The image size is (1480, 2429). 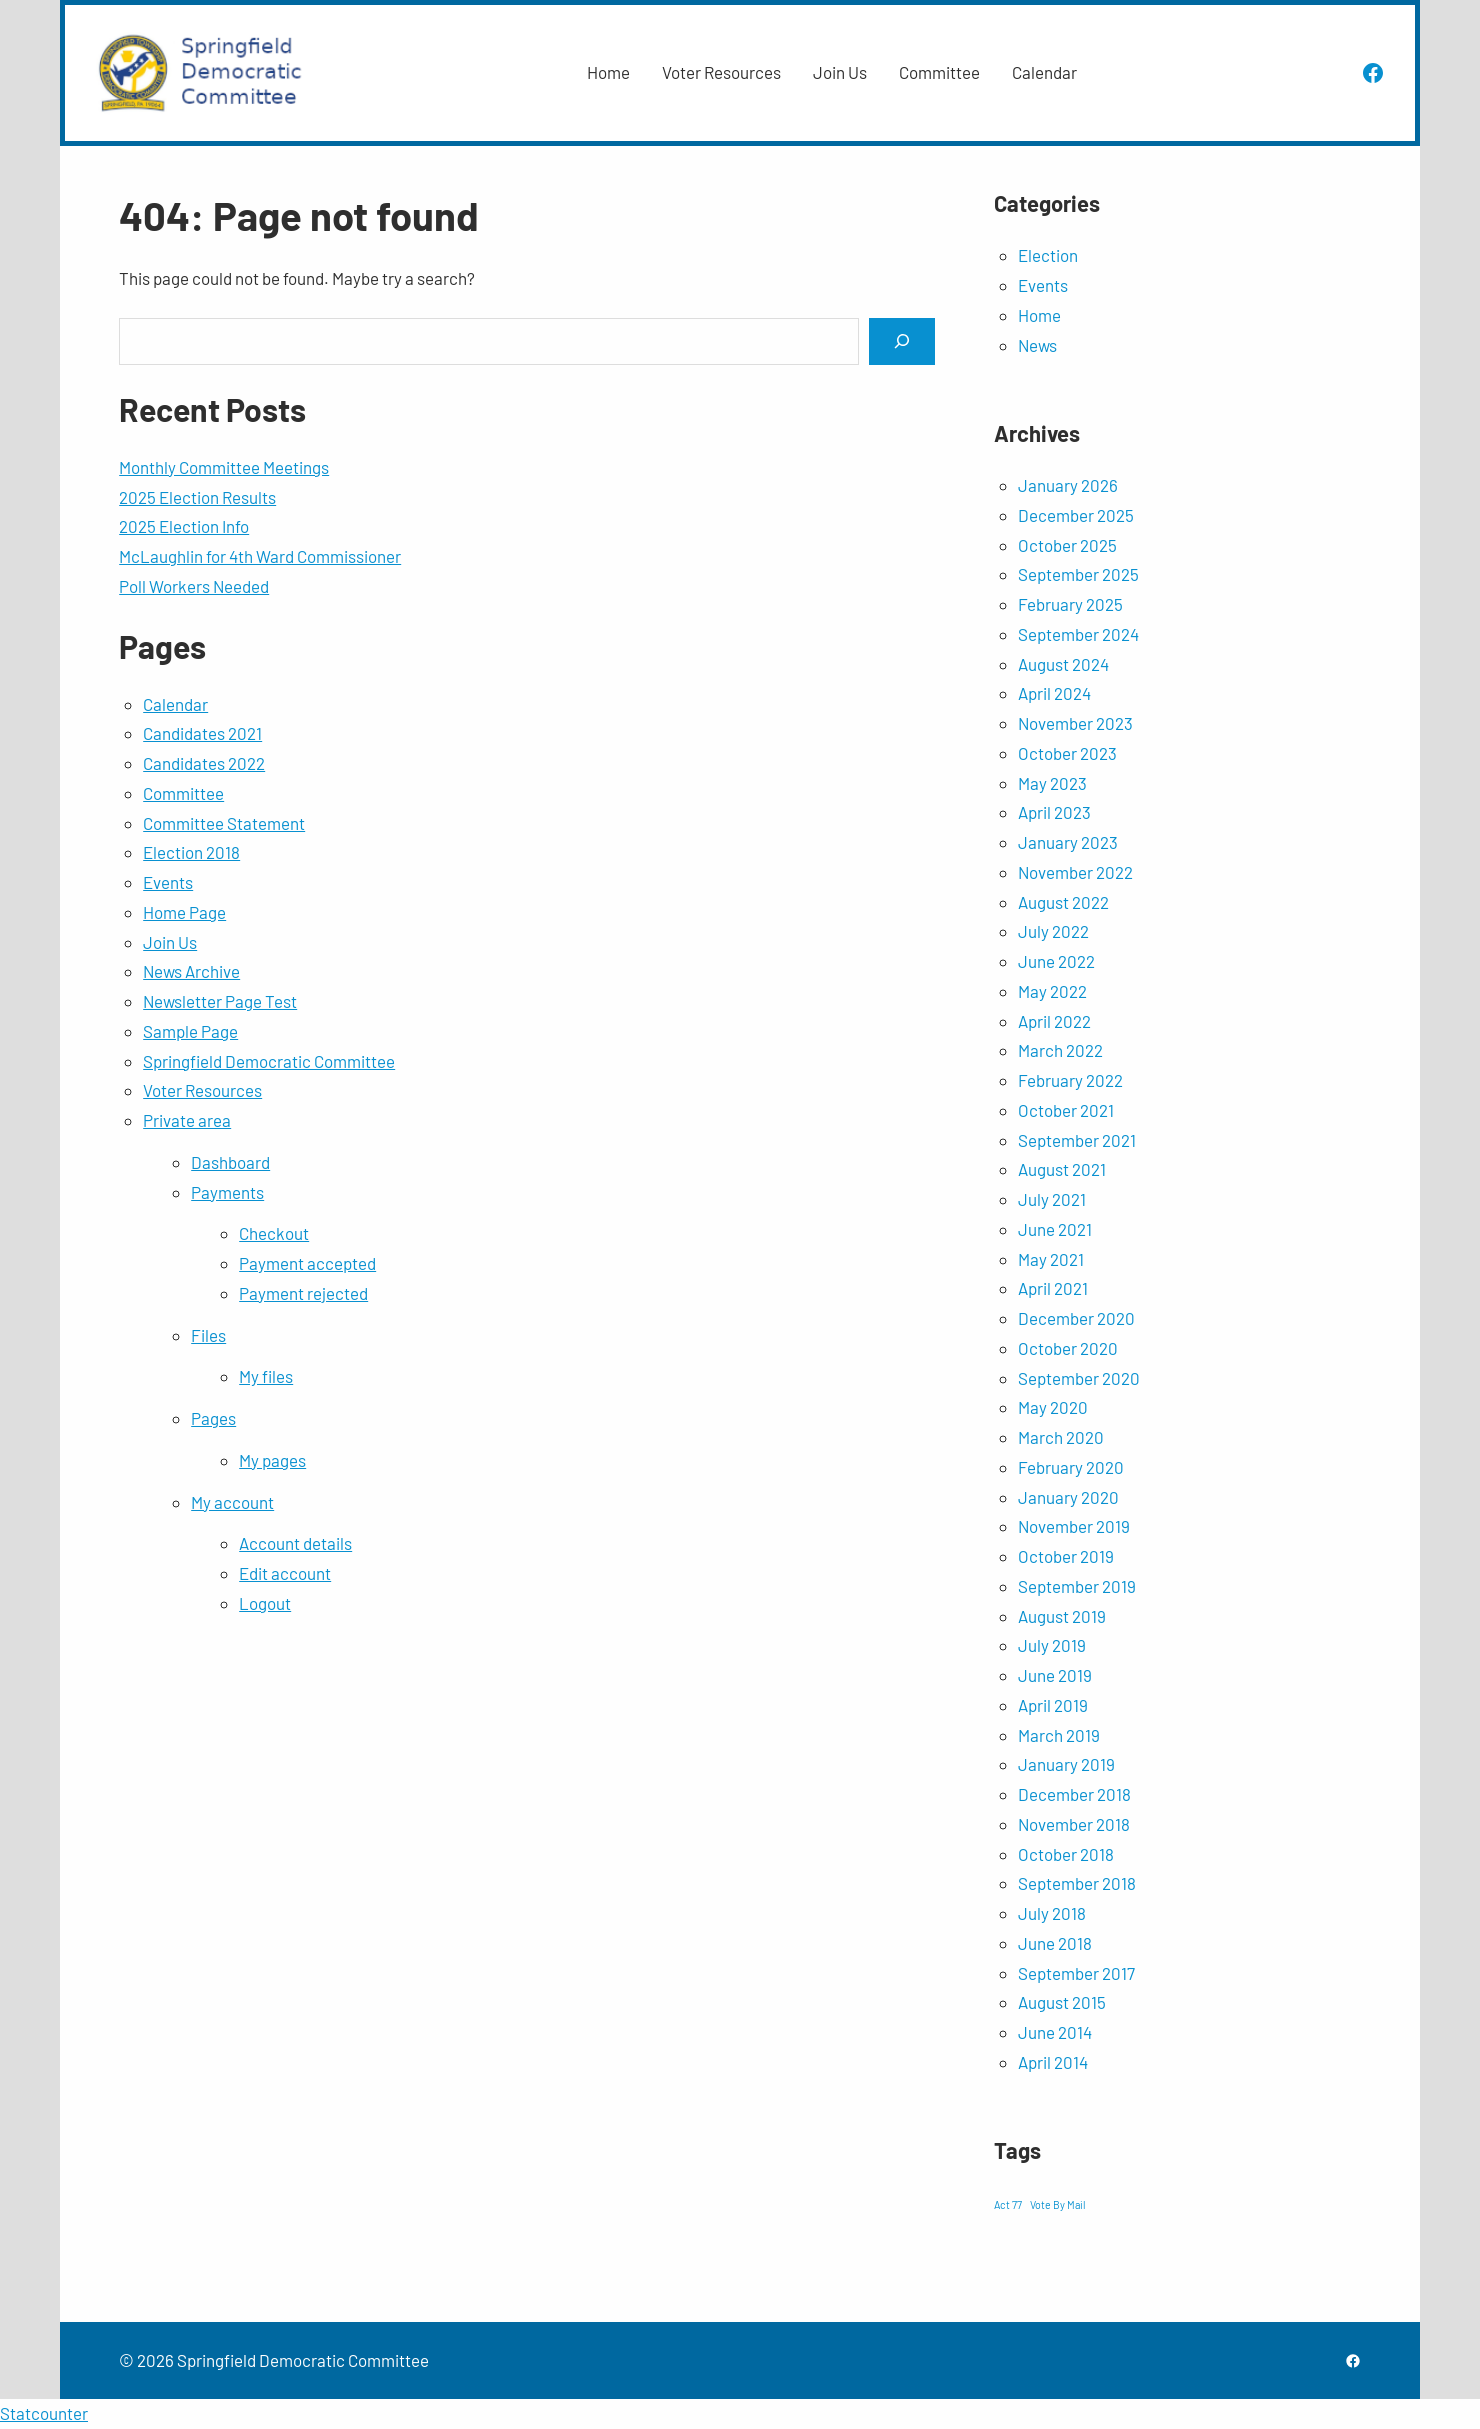 What do you see at coordinates (295, 1543) in the screenshot?
I see `Account details` at bounding box center [295, 1543].